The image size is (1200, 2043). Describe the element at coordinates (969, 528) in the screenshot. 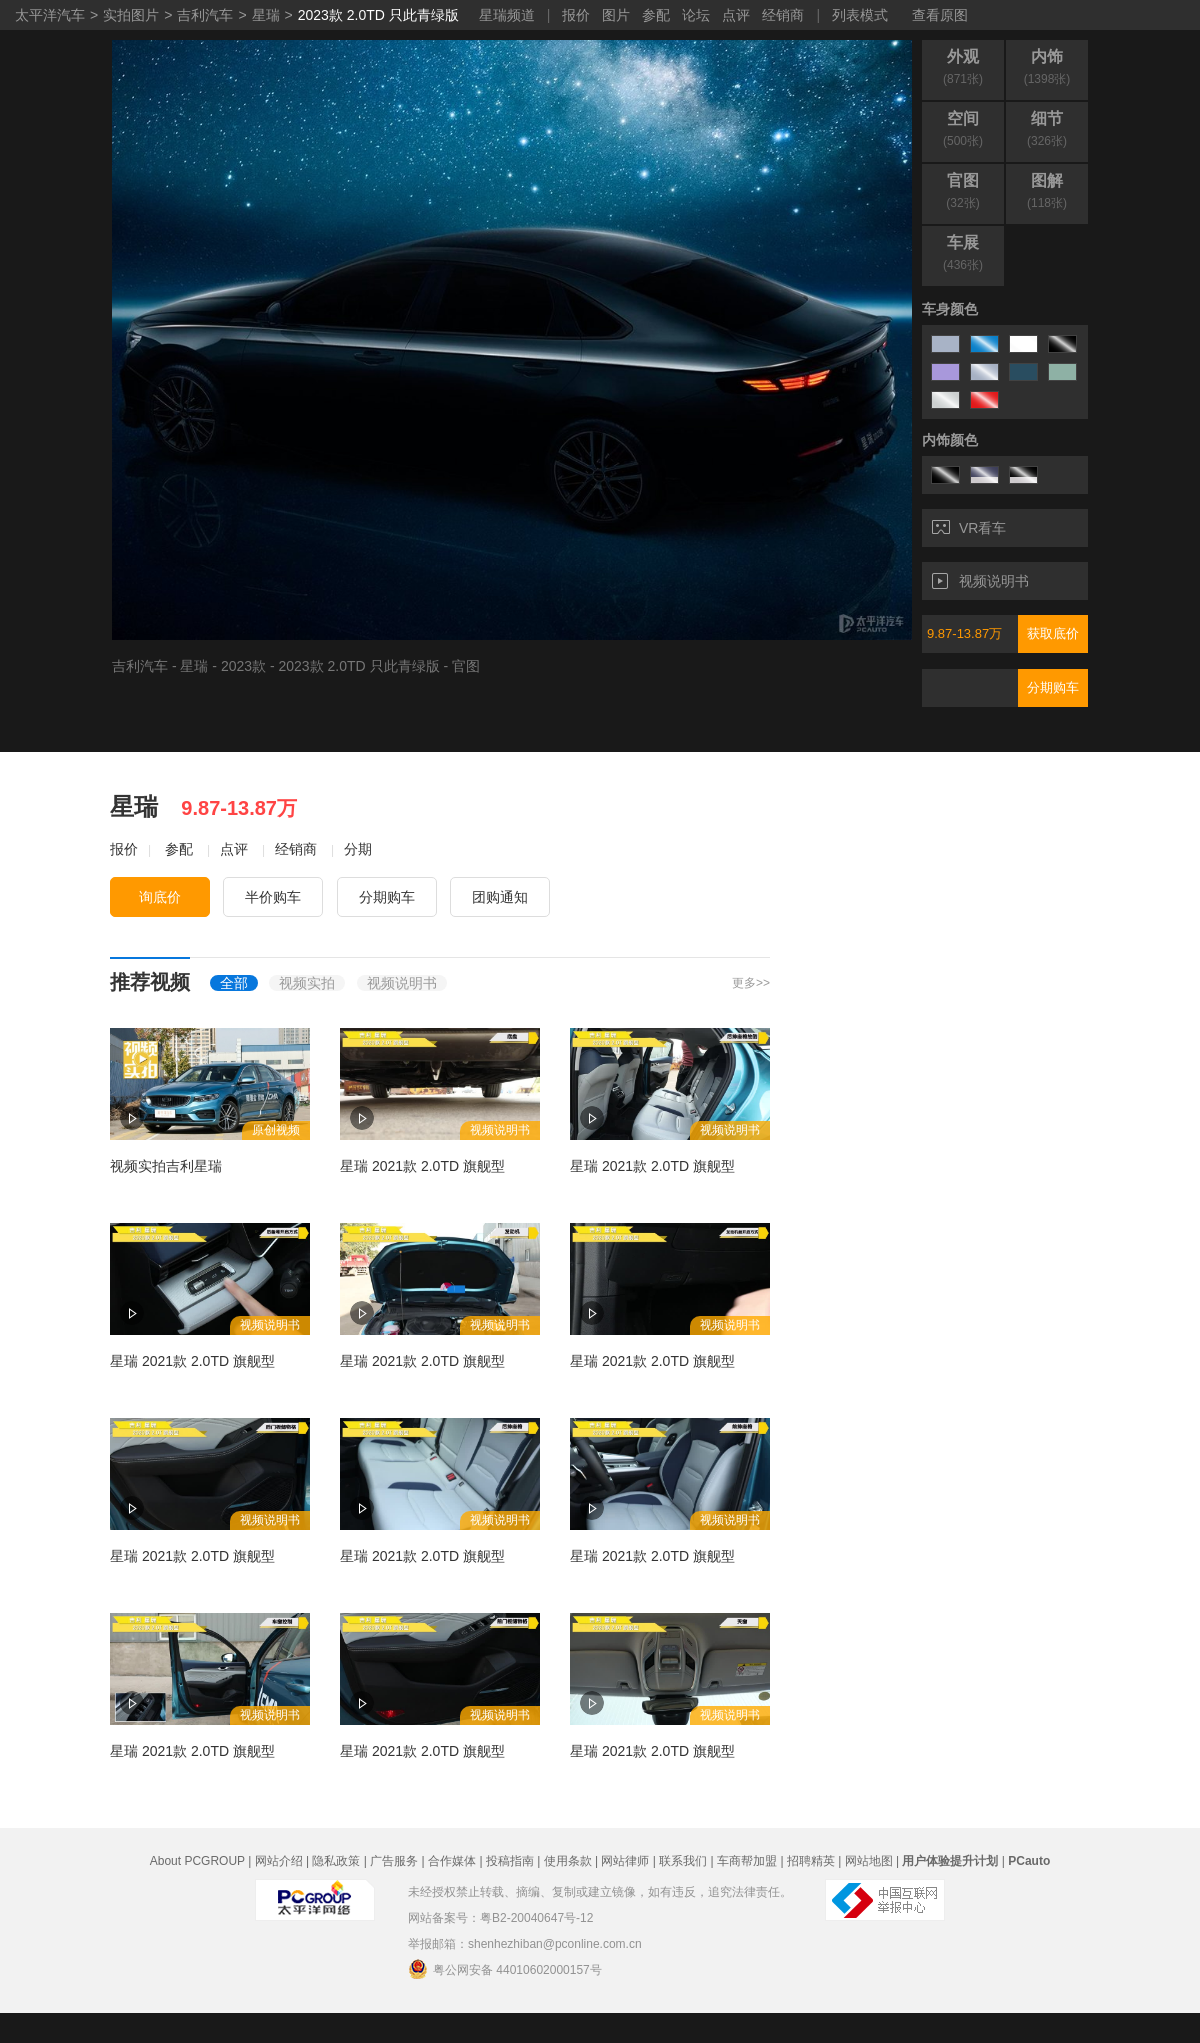

I see `VR看车` at that location.